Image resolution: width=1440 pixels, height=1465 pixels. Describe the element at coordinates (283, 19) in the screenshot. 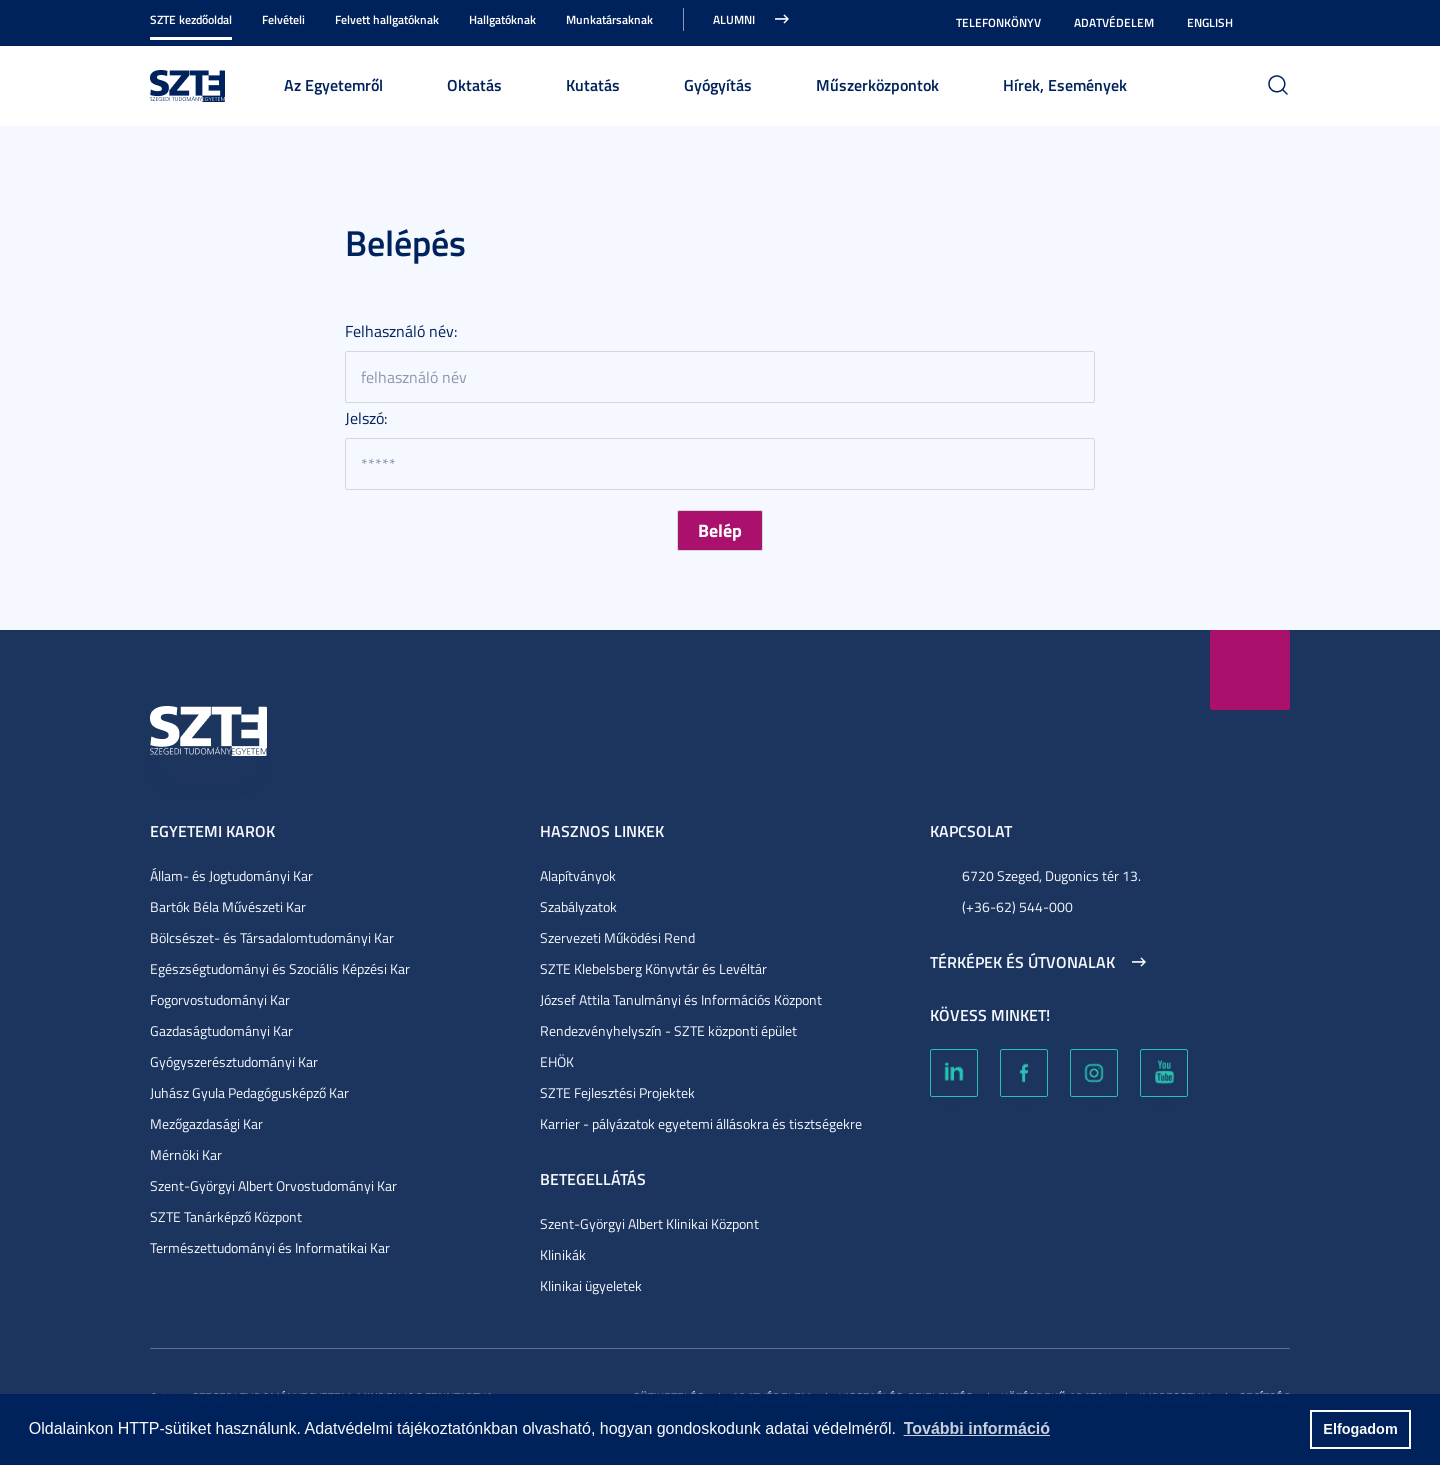

I see `Felvételi` at that location.